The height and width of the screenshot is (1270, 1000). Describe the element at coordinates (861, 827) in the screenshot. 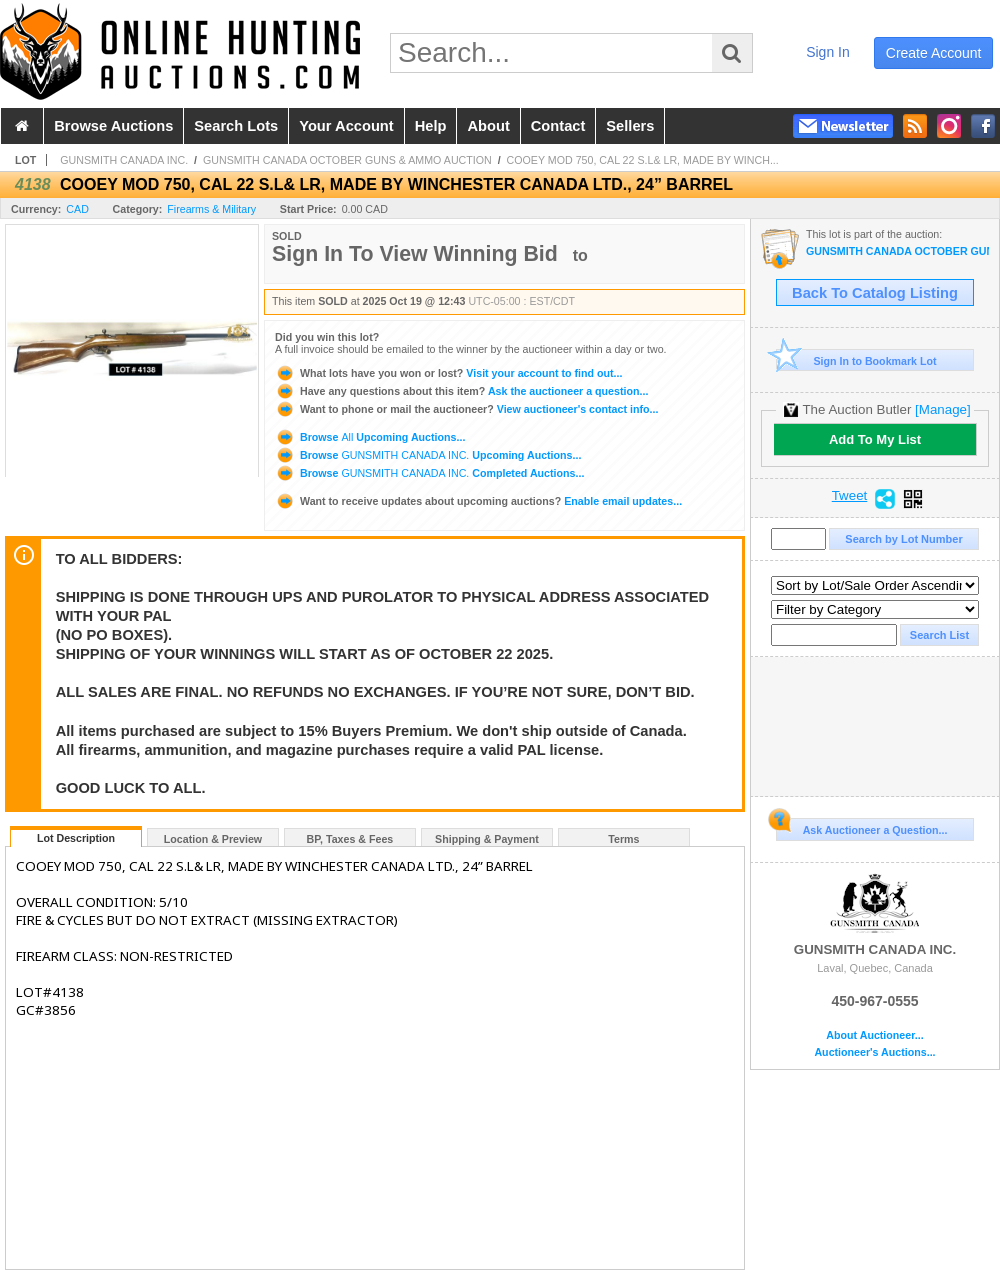

I see `Ask Auctioneer a Question...` at that location.